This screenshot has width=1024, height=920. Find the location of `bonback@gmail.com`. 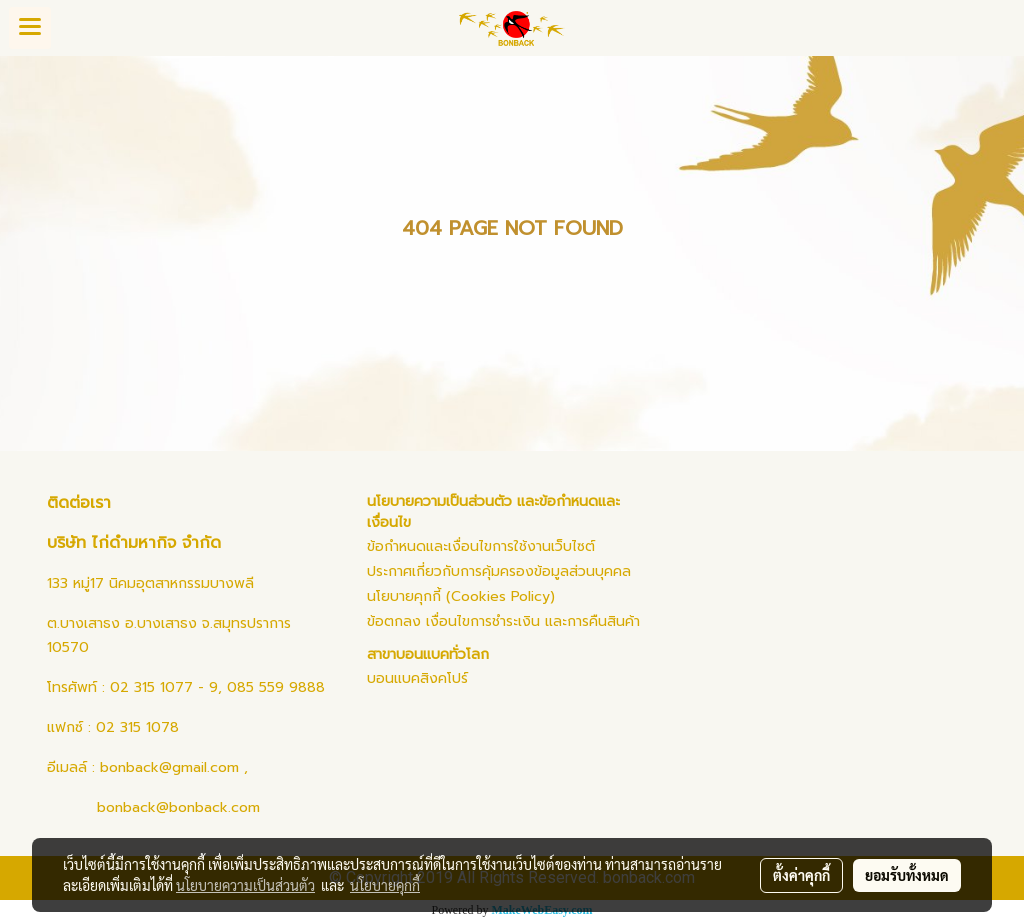

bonback@gmail.com is located at coordinates (169, 767).